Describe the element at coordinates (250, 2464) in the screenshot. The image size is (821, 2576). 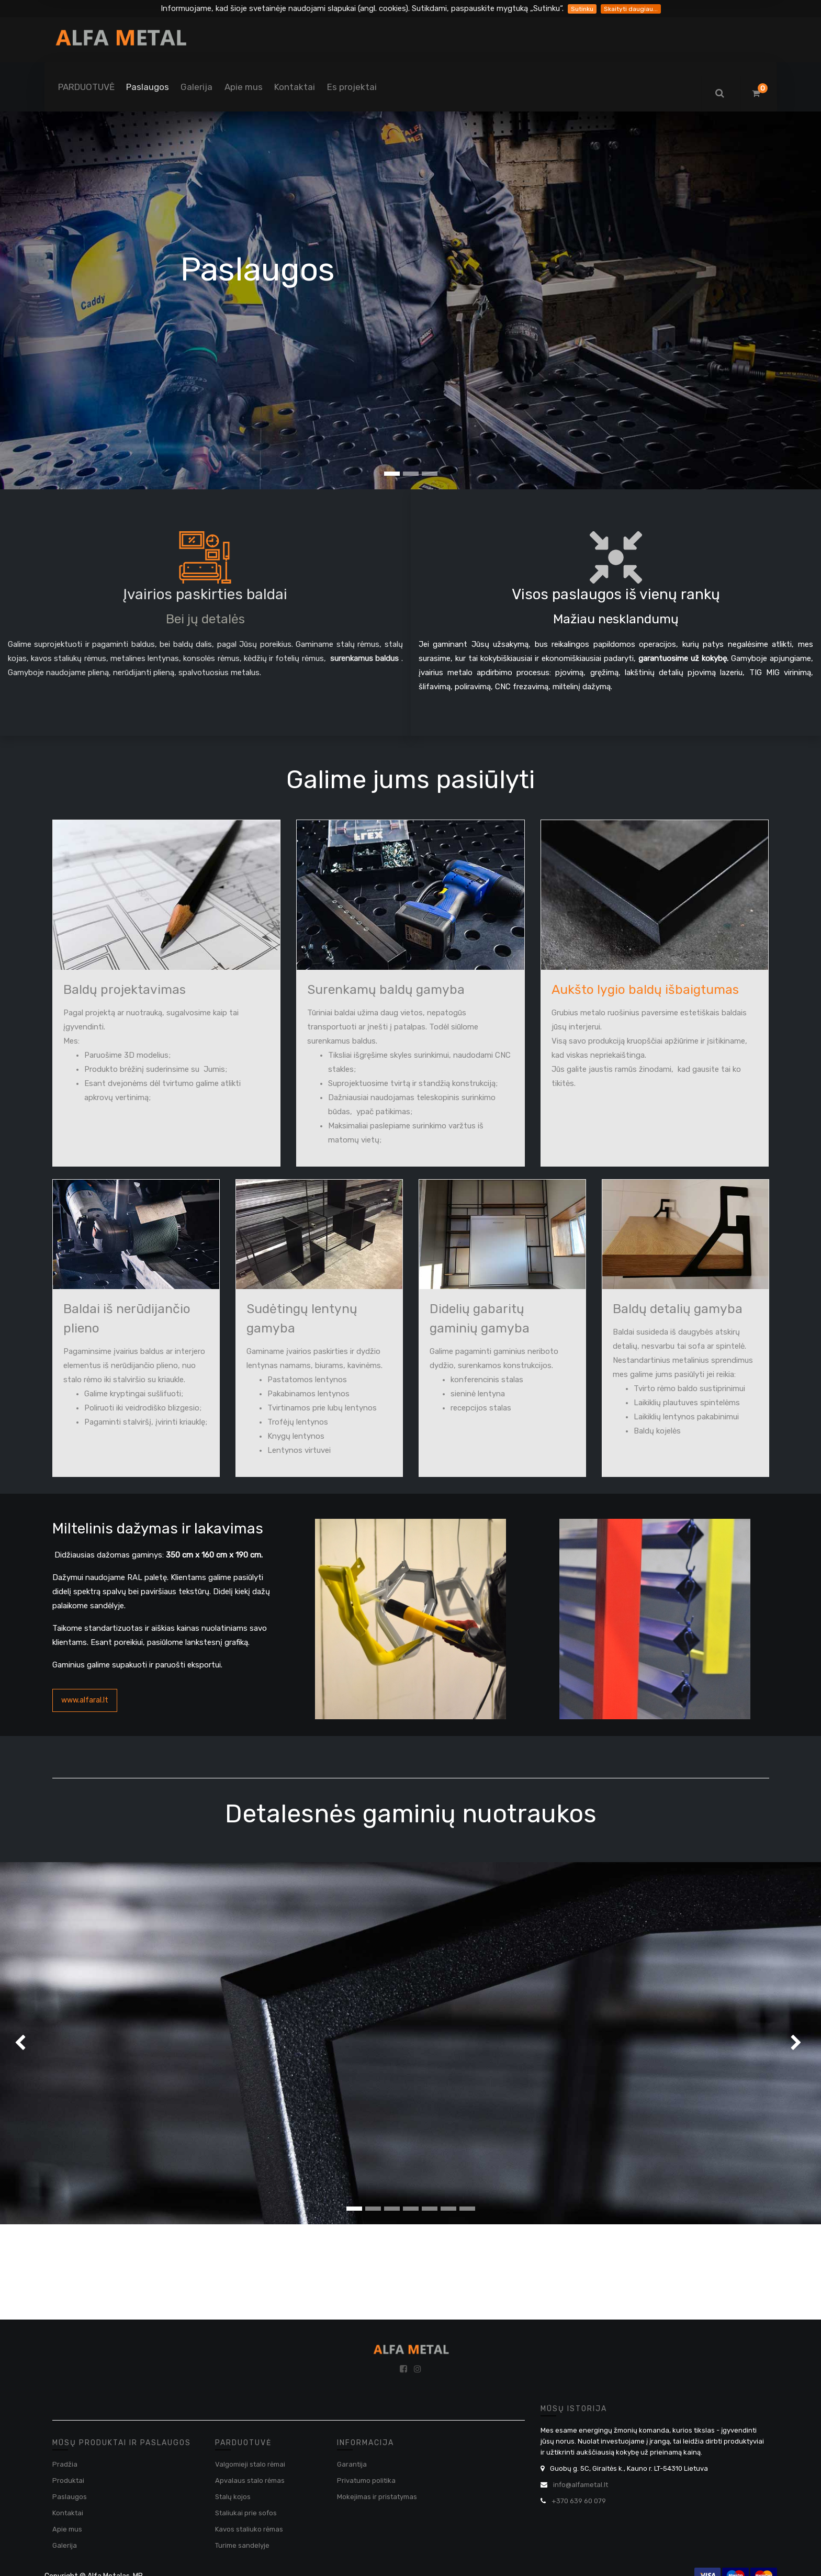
I see `Valgomieji stalo rėmai` at that location.